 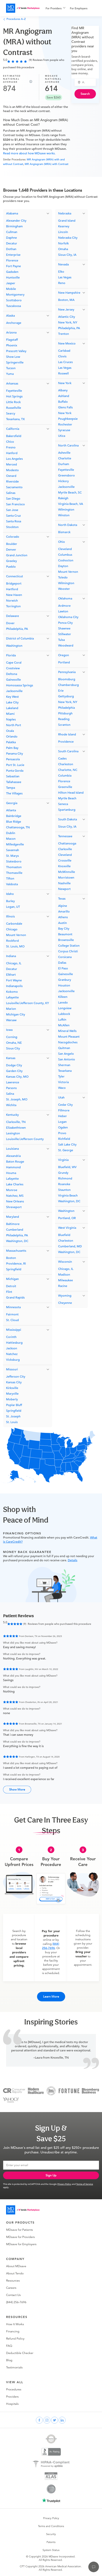 I want to click on South Carolina, so click(x=68, y=751).